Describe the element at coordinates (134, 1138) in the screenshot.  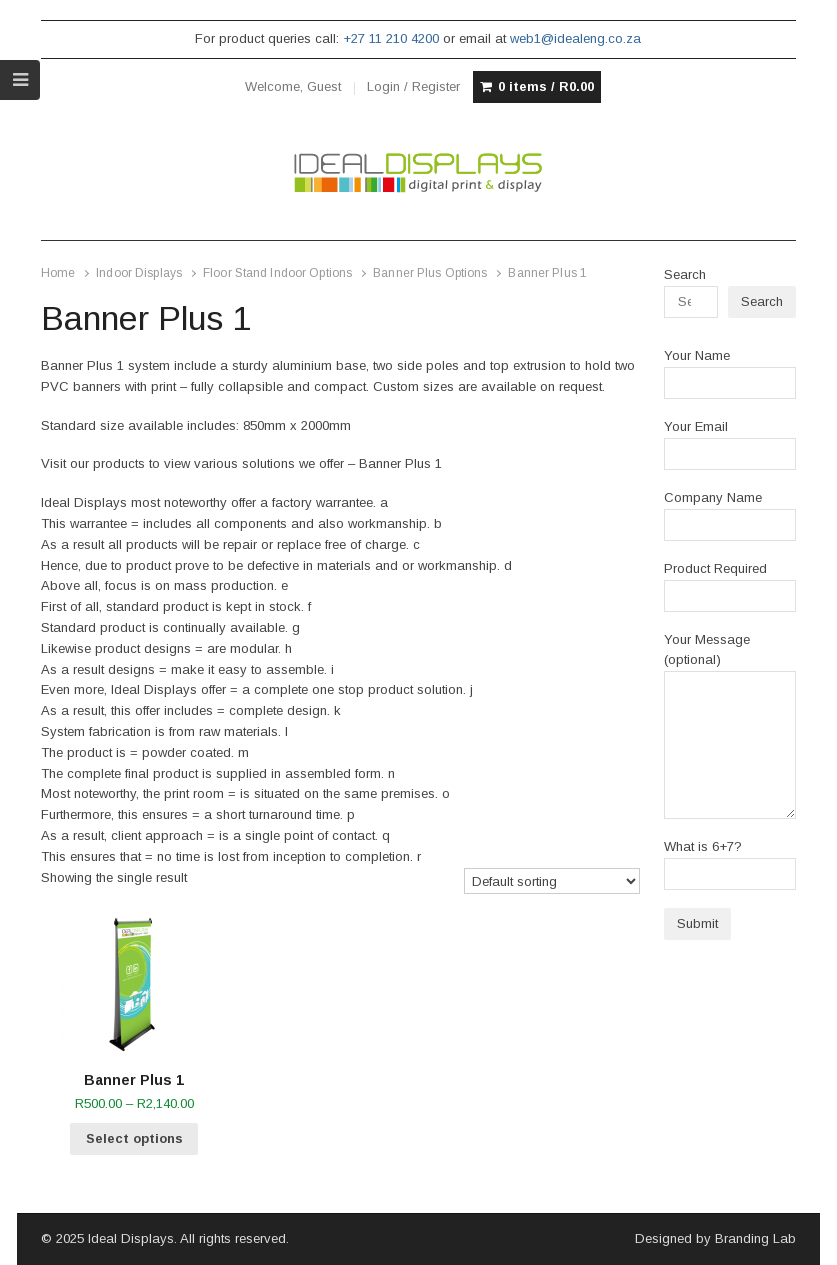
I see `Select options [Select options for “Banner Plus 1”]` at that location.